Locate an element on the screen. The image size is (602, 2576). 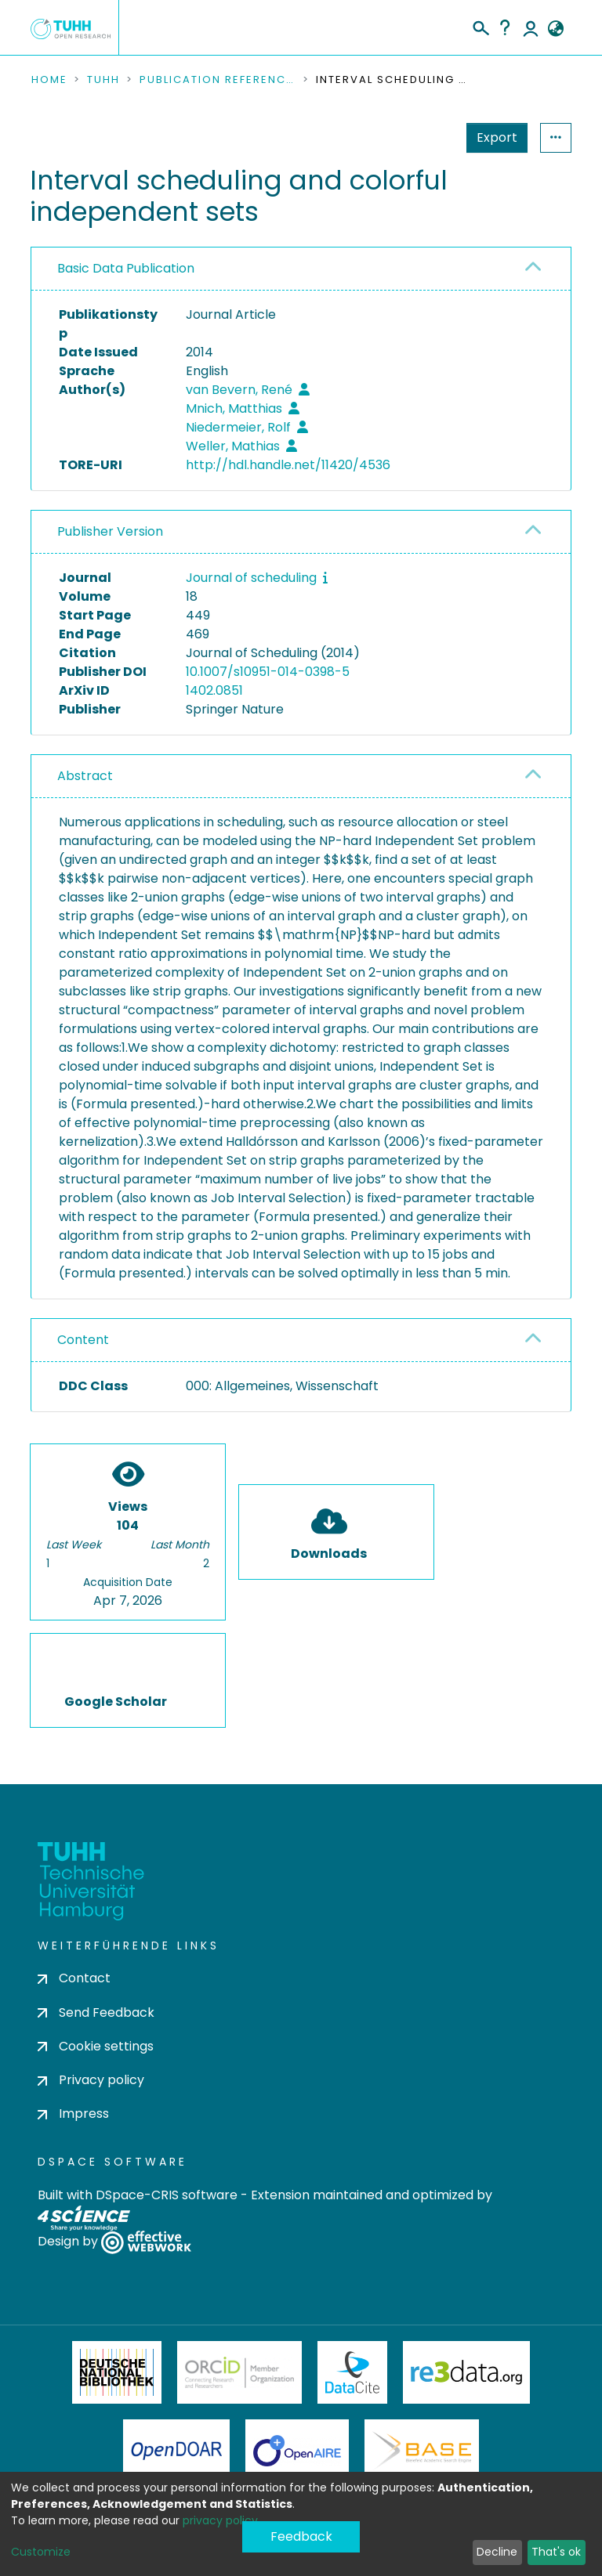
Export is located at coordinates (420, 137).